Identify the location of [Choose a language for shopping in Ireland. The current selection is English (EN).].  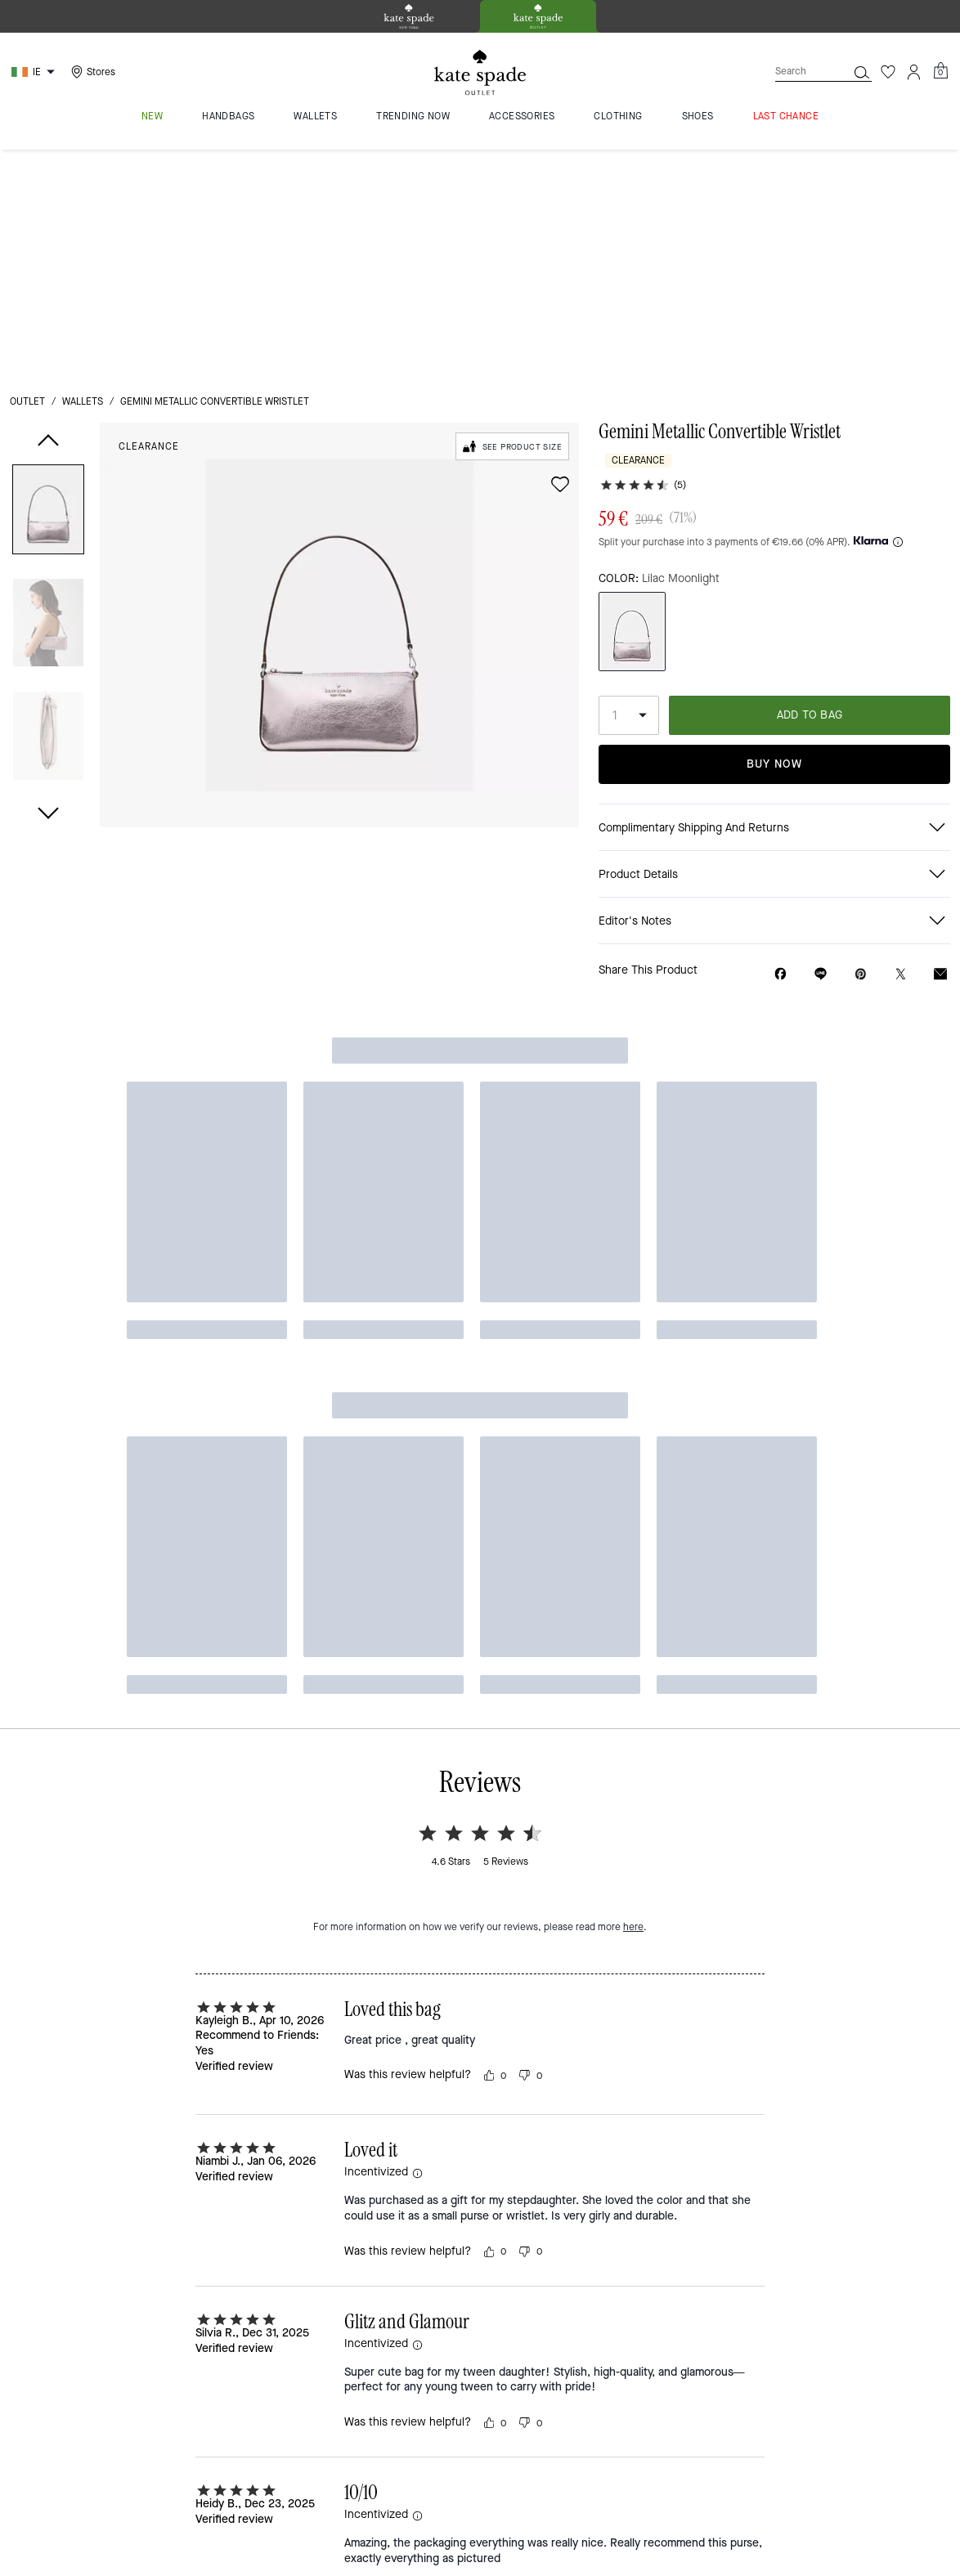
(35, 72).